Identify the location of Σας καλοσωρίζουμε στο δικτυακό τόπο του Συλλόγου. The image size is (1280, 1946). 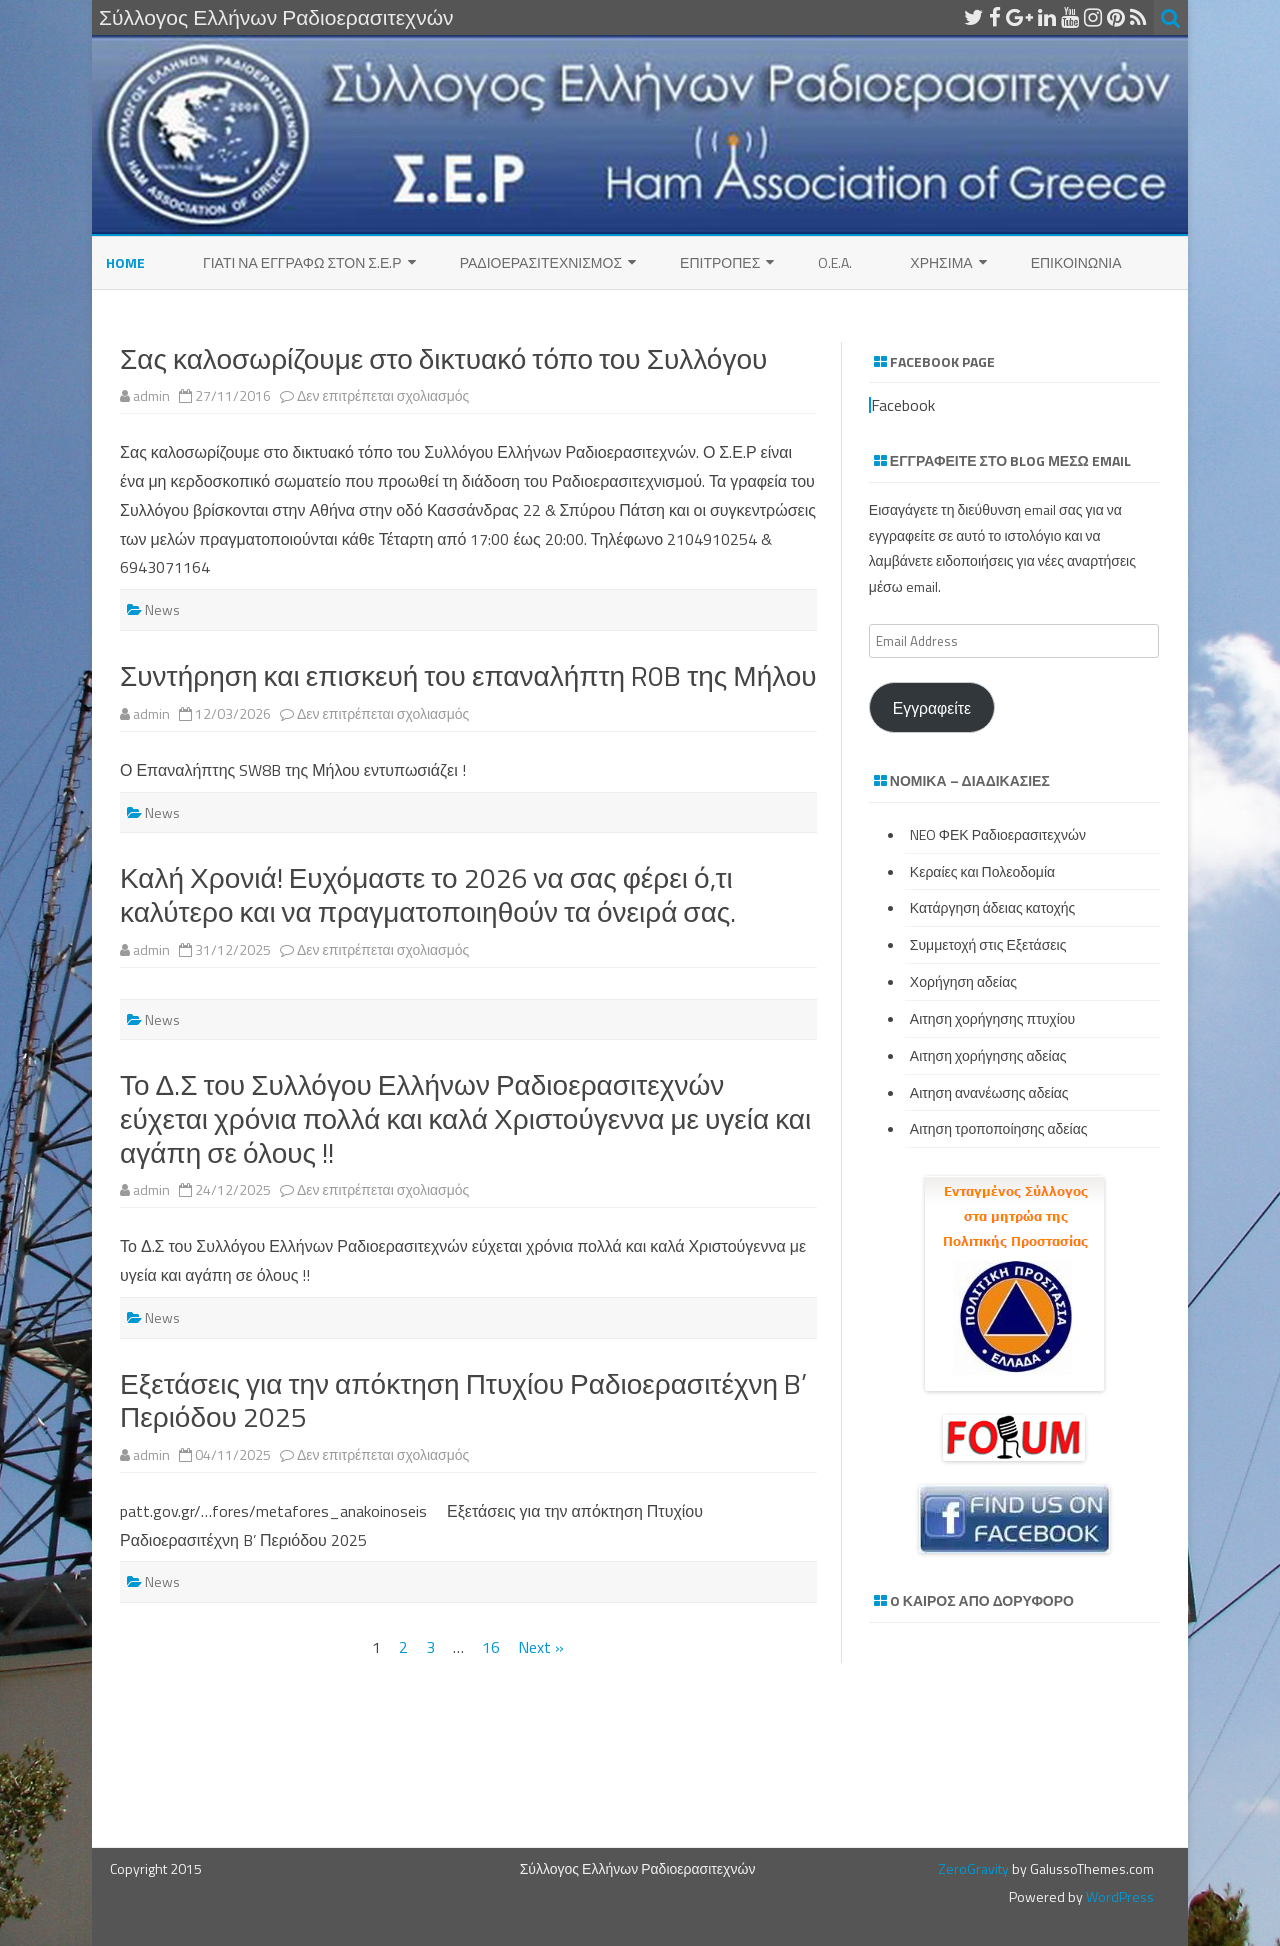
(443, 358).